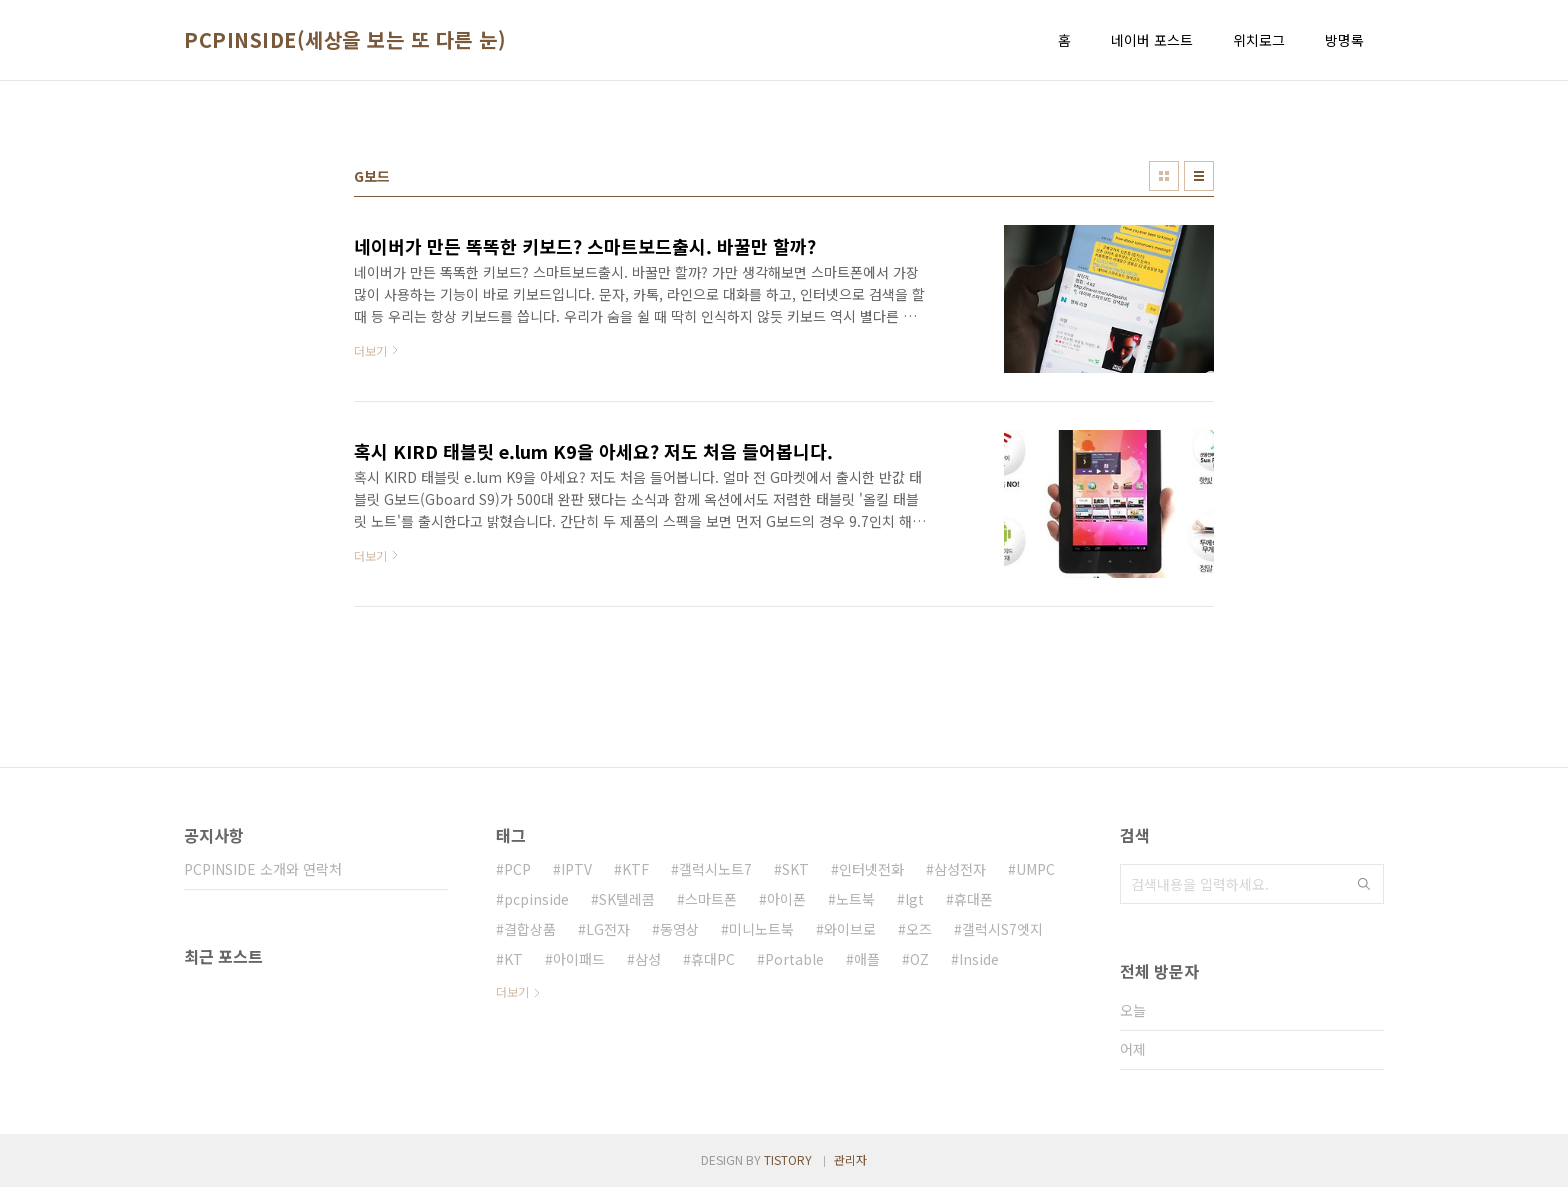 The width and height of the screenshot is (1568, 1187). I want to click on LG전자, so click(608, 929).